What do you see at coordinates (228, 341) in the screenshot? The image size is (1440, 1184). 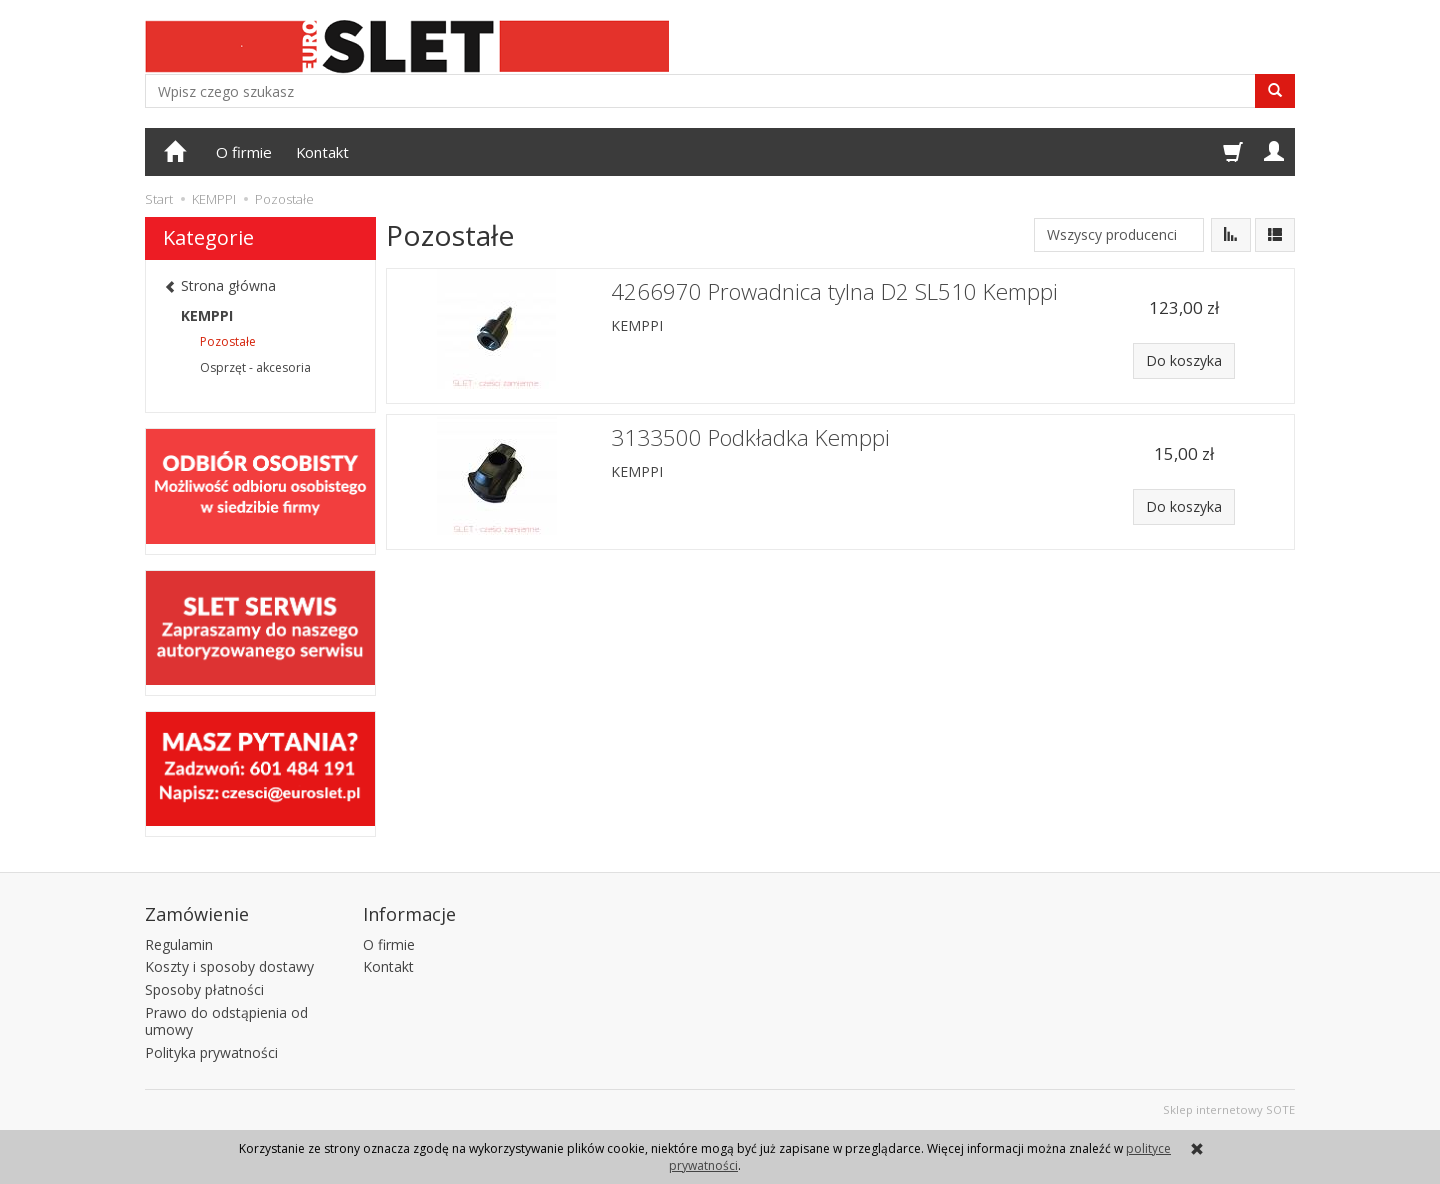 I see `Pozostałe` at bounding box center [228, 341].